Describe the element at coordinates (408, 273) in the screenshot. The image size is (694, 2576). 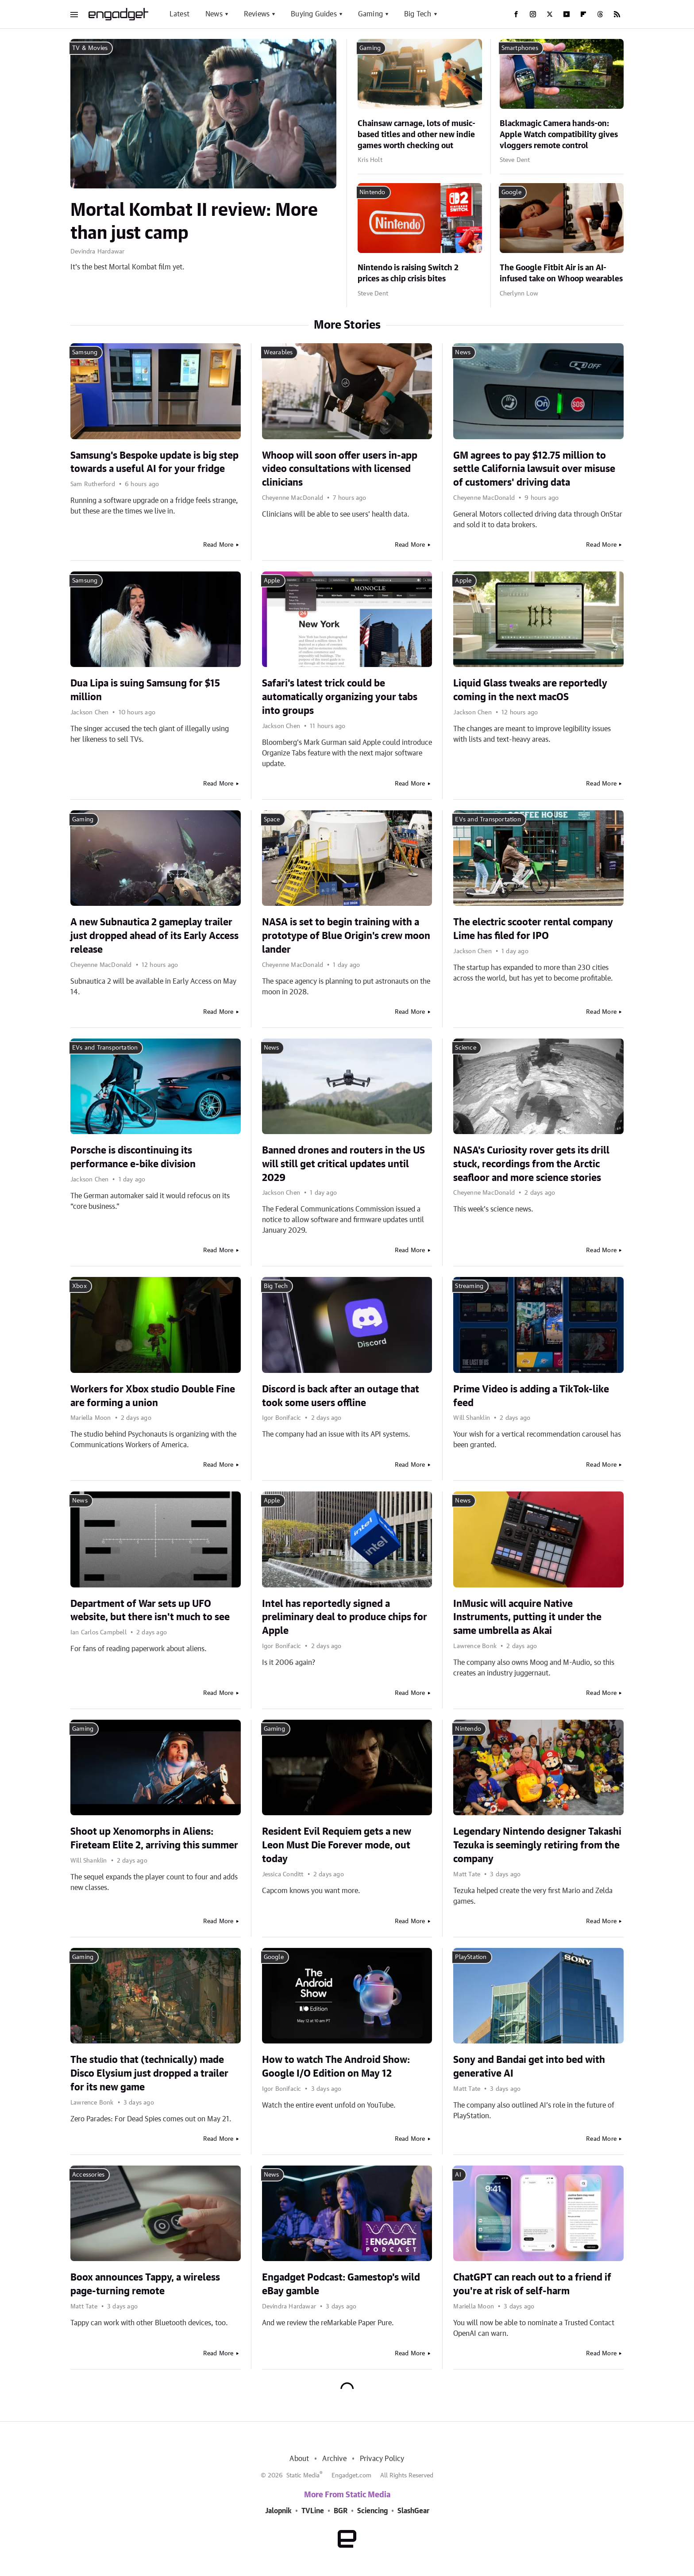
I see `Nintendo is raising Switch 2 prices as chip crisis bites` at that location.